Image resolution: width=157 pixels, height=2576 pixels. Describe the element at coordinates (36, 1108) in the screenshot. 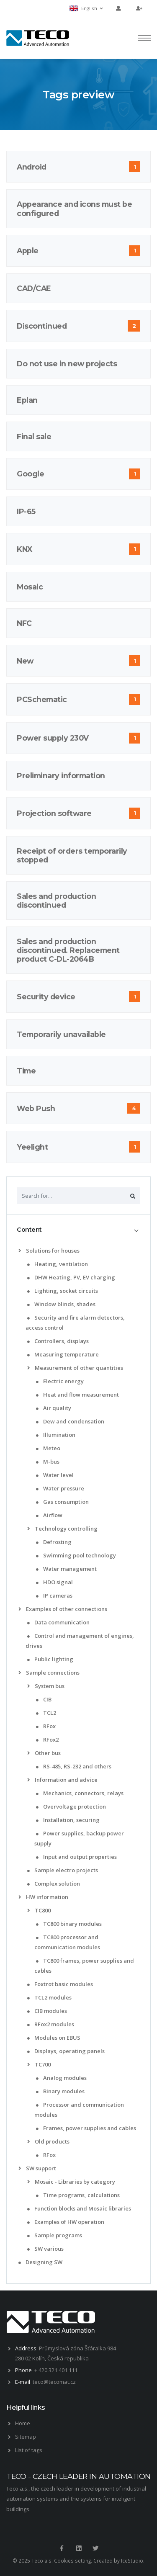

I see `Web Push` at that location.